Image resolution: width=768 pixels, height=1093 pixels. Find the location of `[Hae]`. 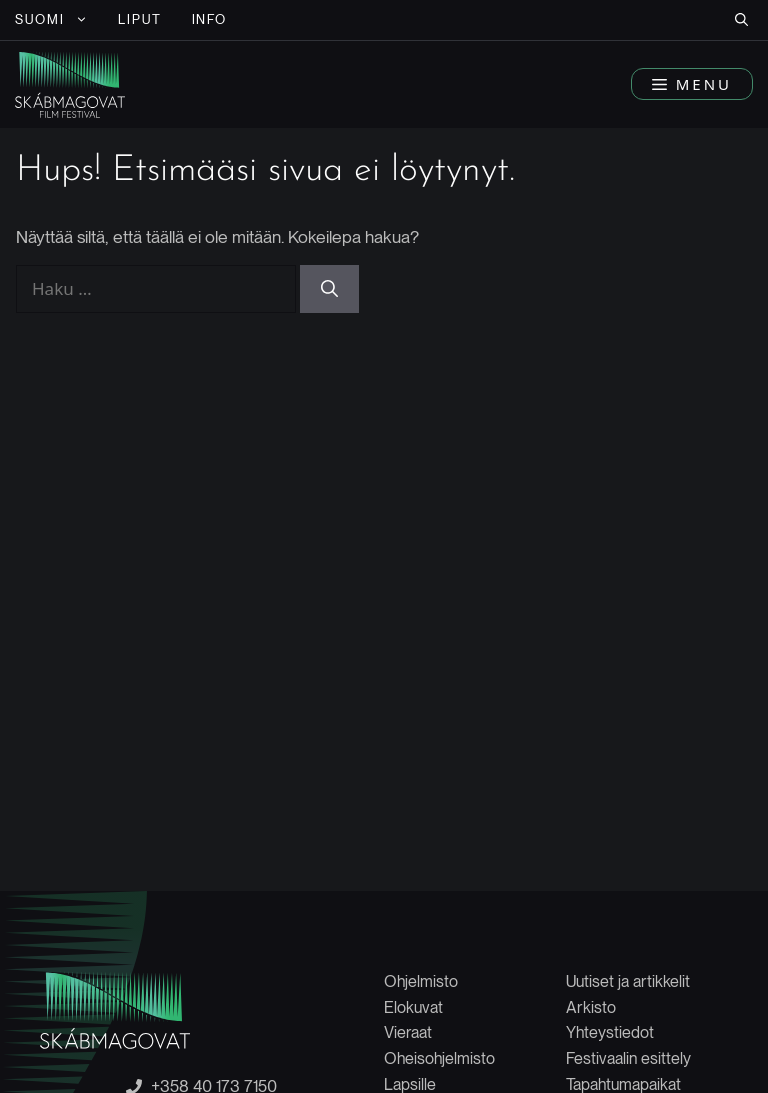

[Hae] is located at coordinates (329, 289).